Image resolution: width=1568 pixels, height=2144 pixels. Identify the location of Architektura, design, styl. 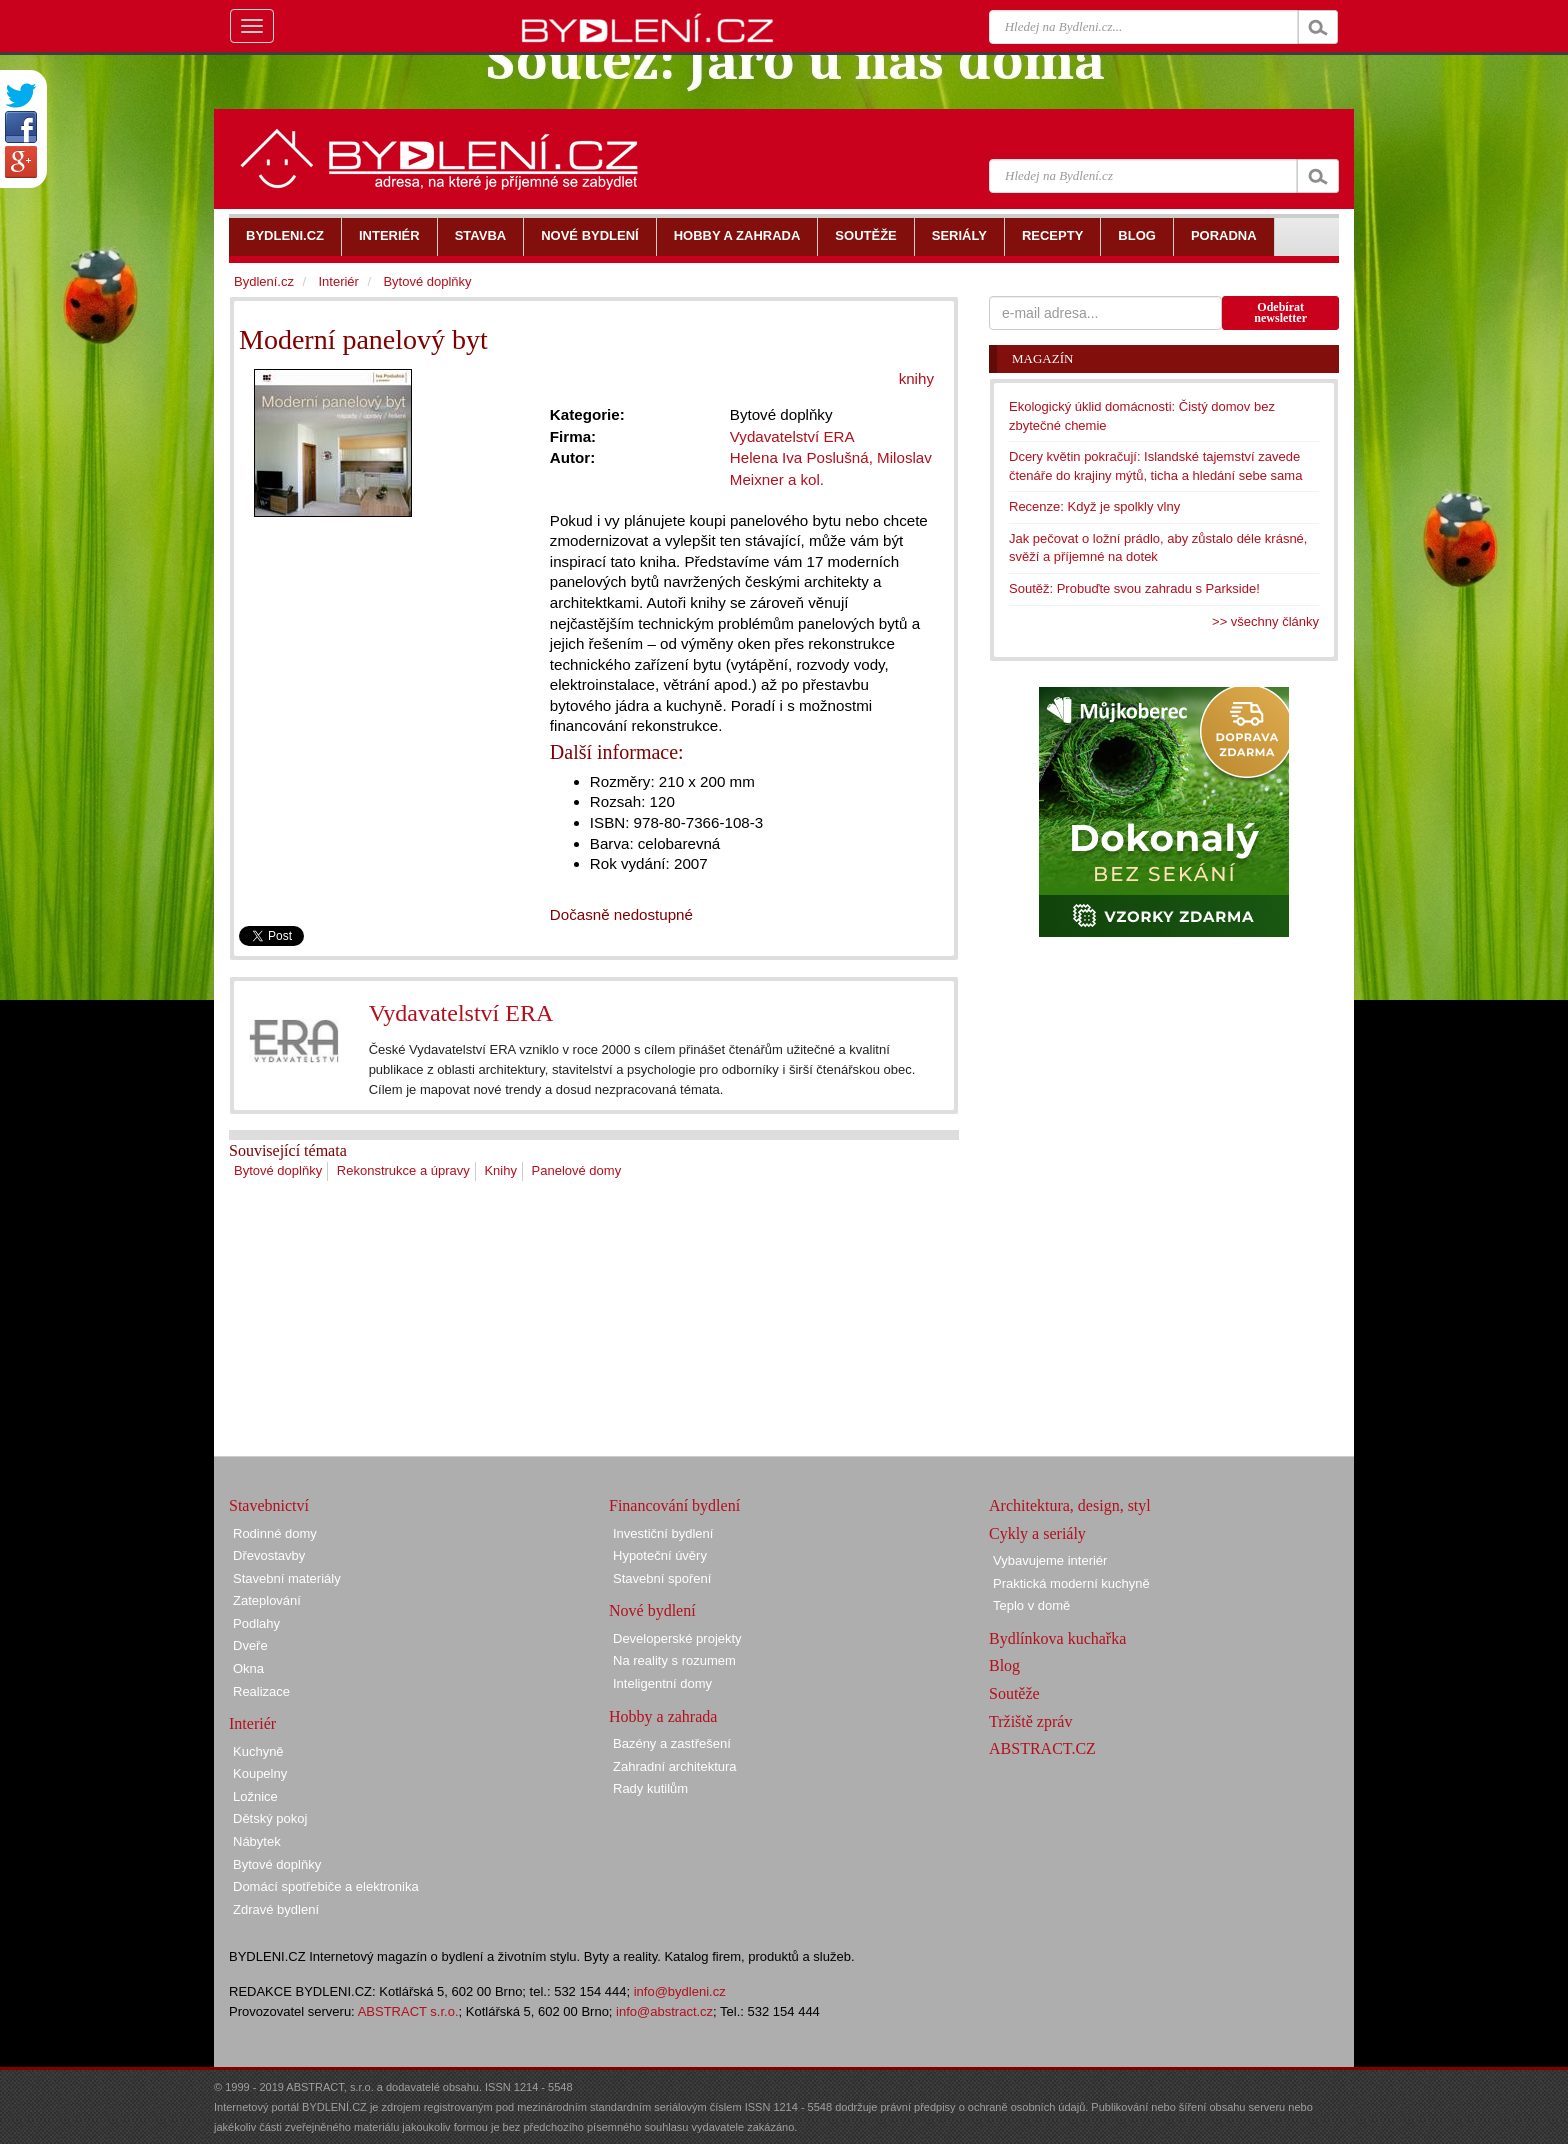
(1070, 1505).